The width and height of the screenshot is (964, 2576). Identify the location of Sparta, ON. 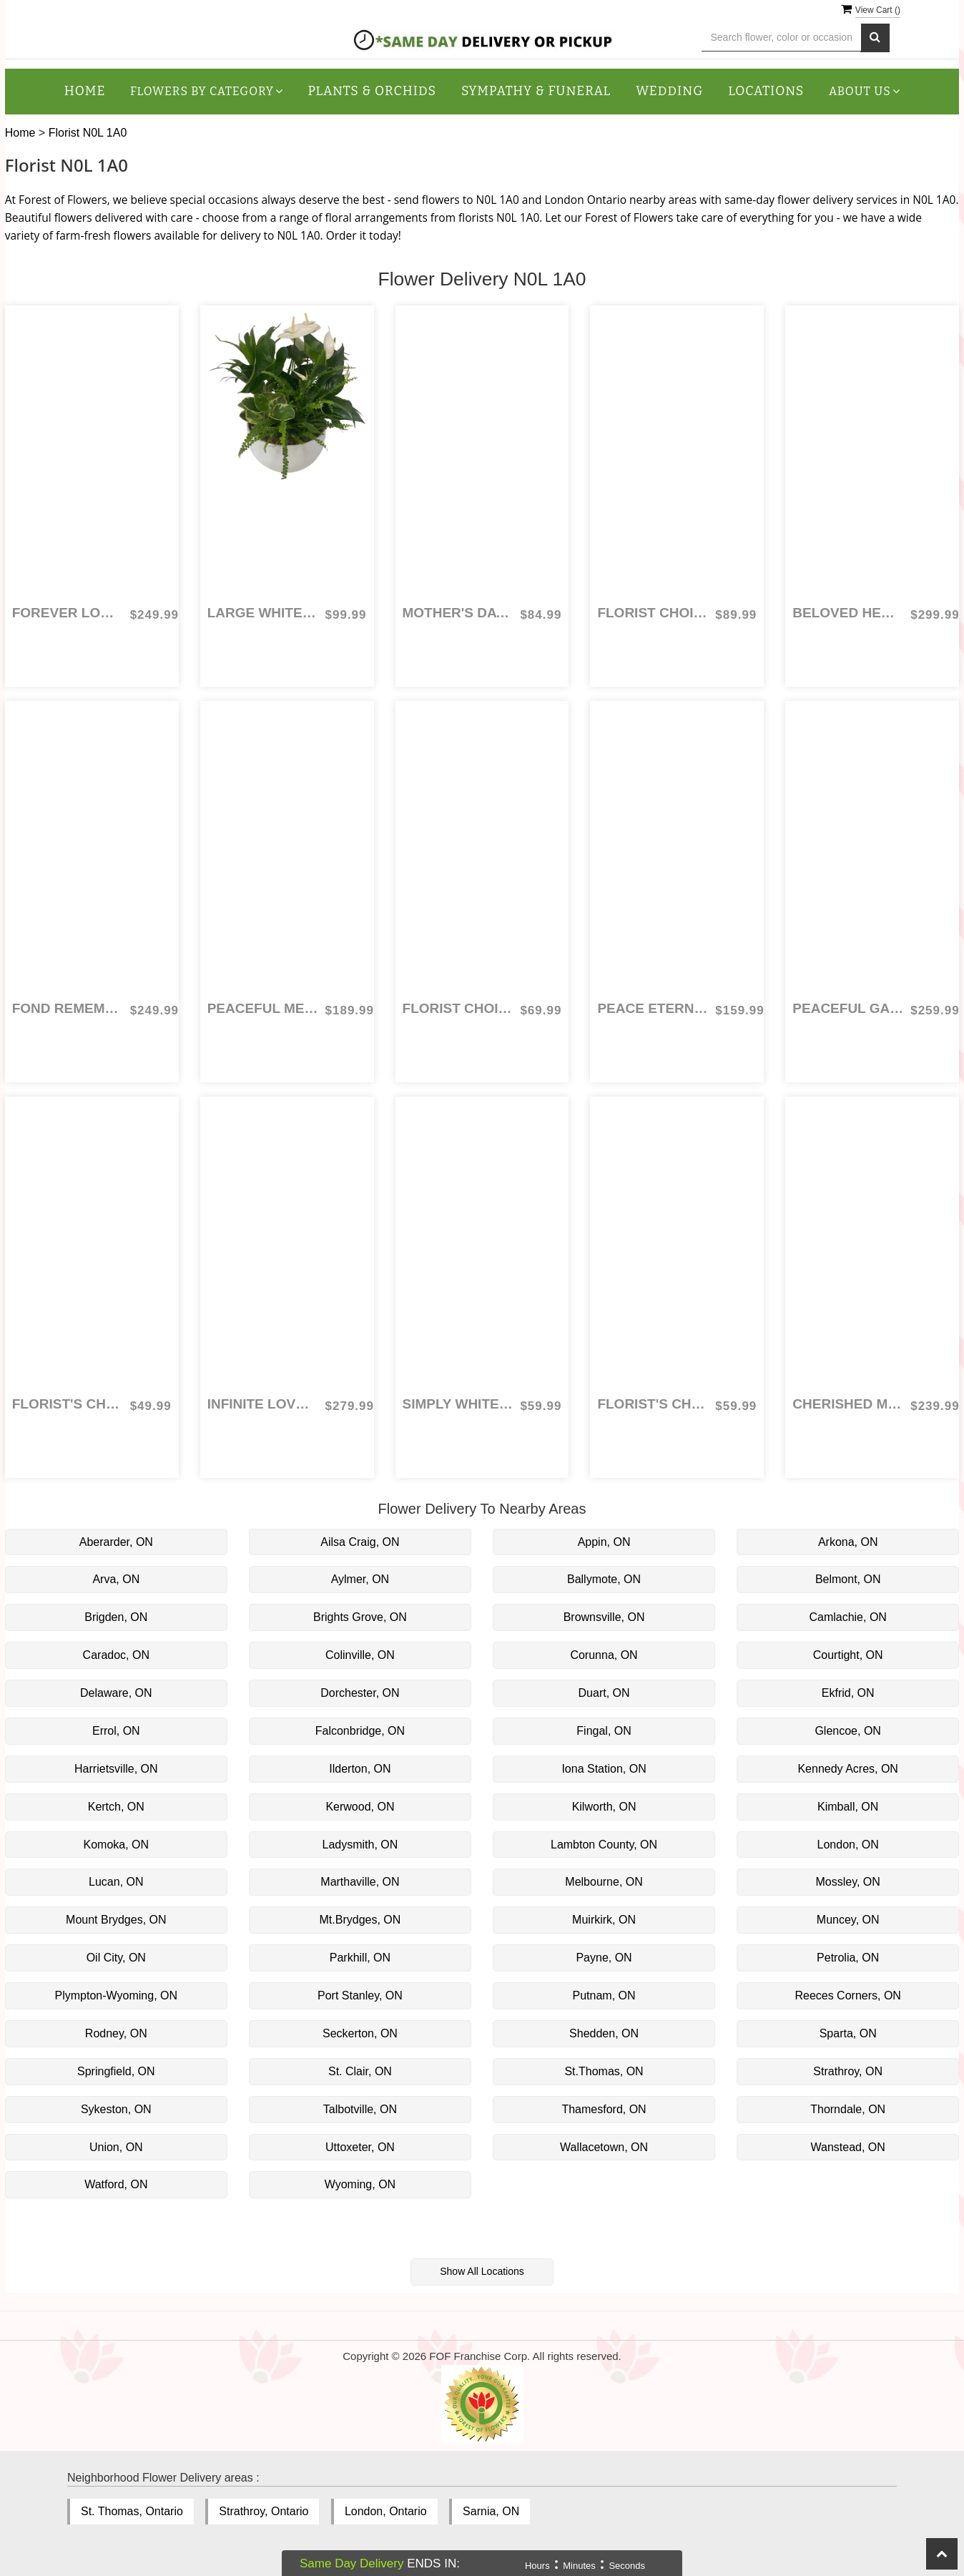
(848, 2033).